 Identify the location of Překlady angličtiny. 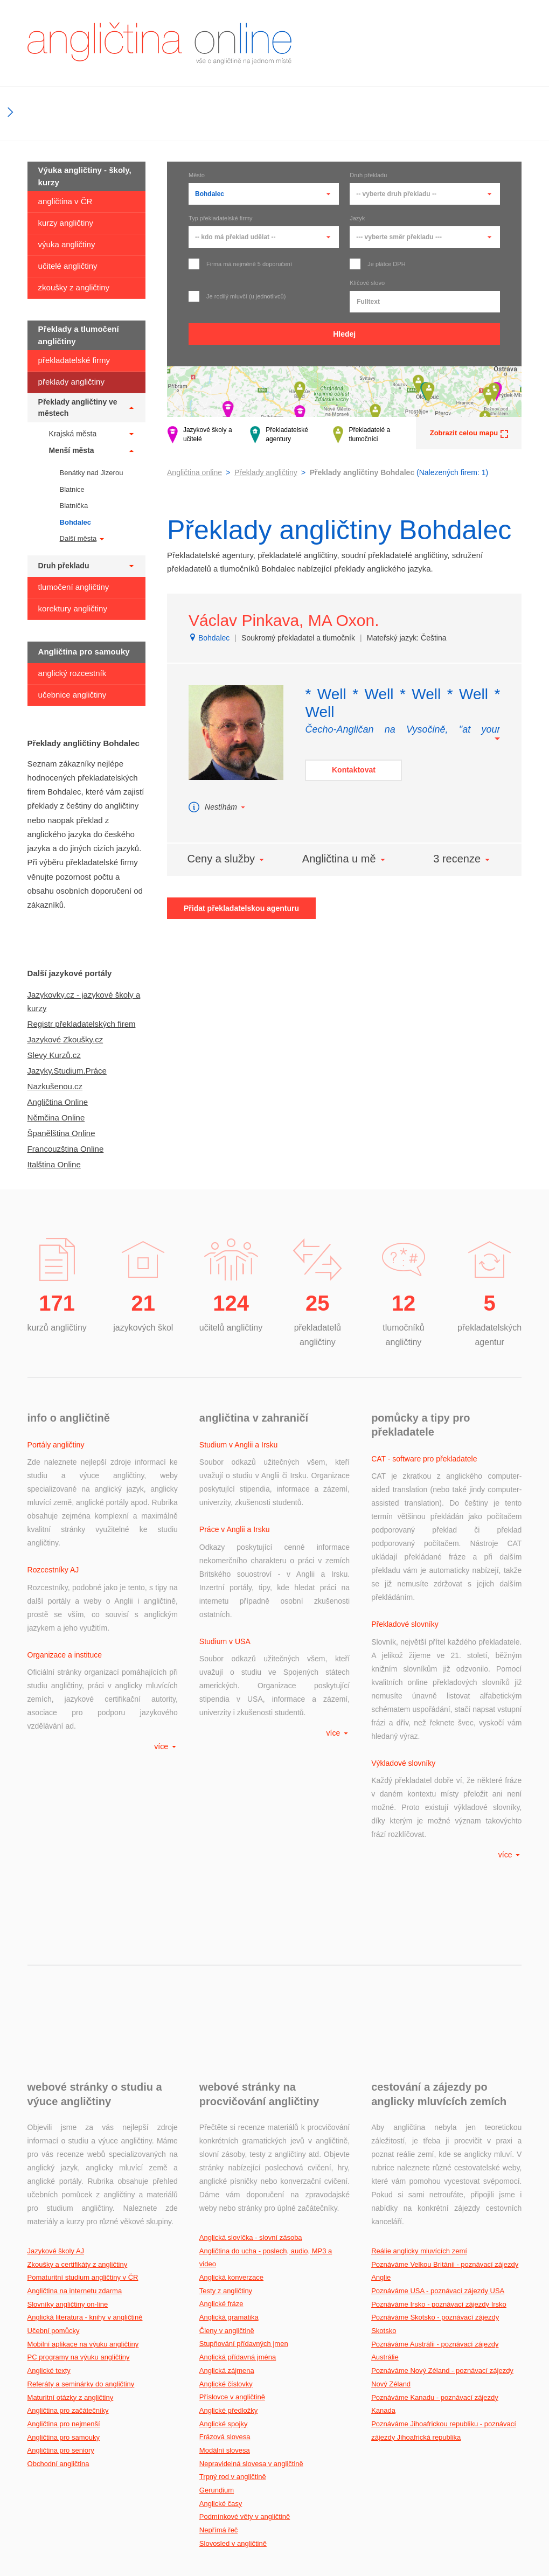
(265, 472).